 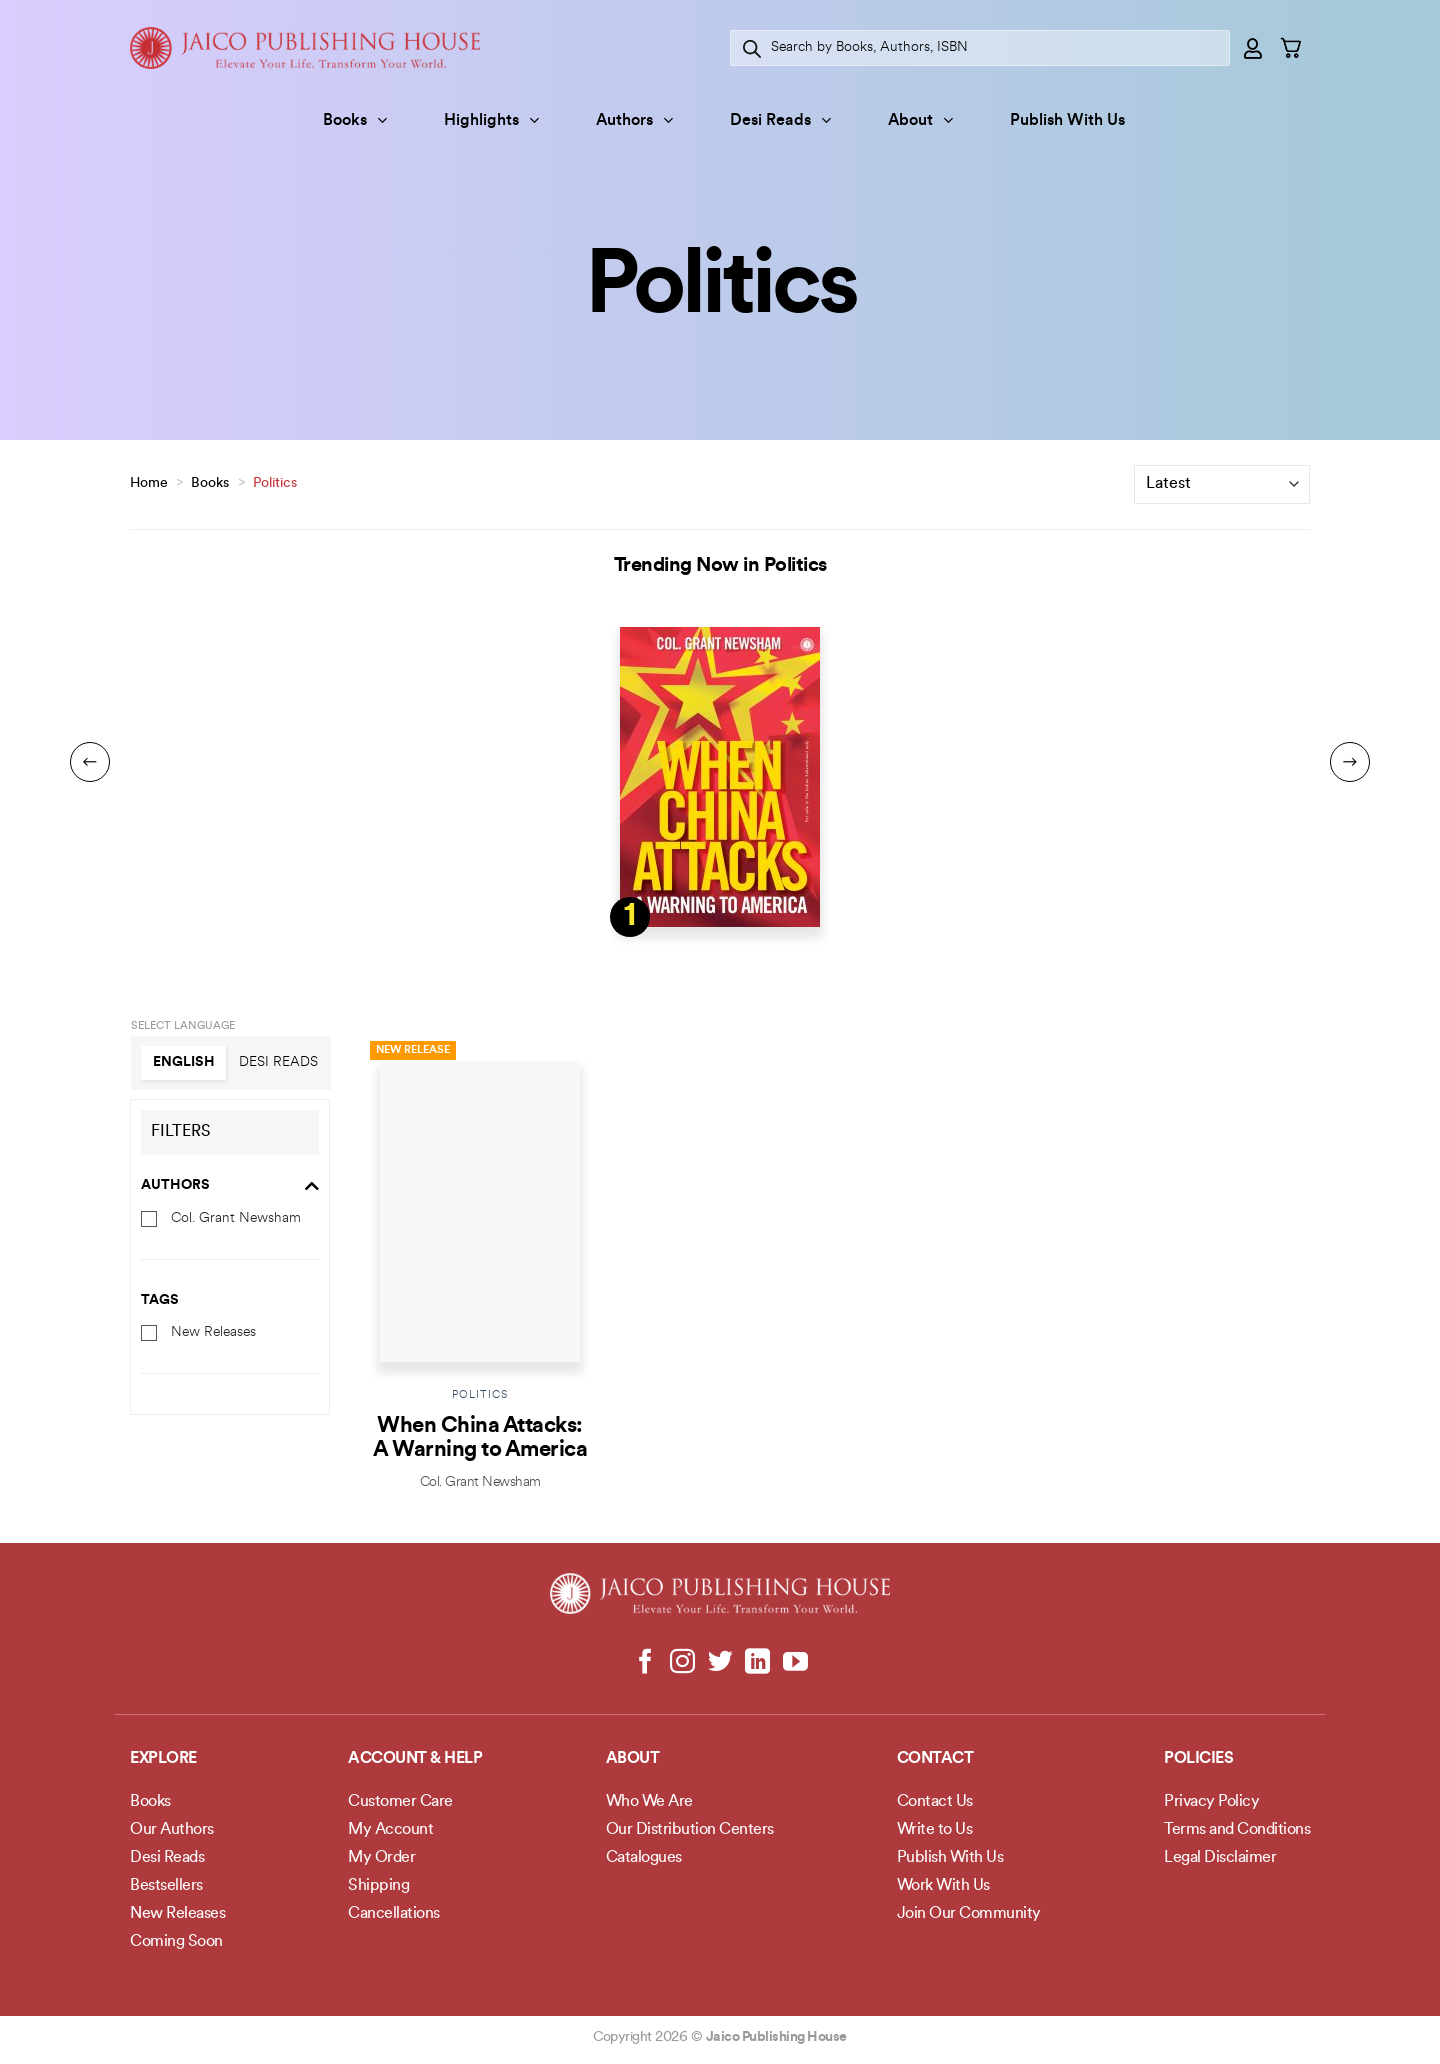 What do you see at coordinates (1254, 48) in the screenshot?
I see `[Login]` at bounding box center [1254, 48].